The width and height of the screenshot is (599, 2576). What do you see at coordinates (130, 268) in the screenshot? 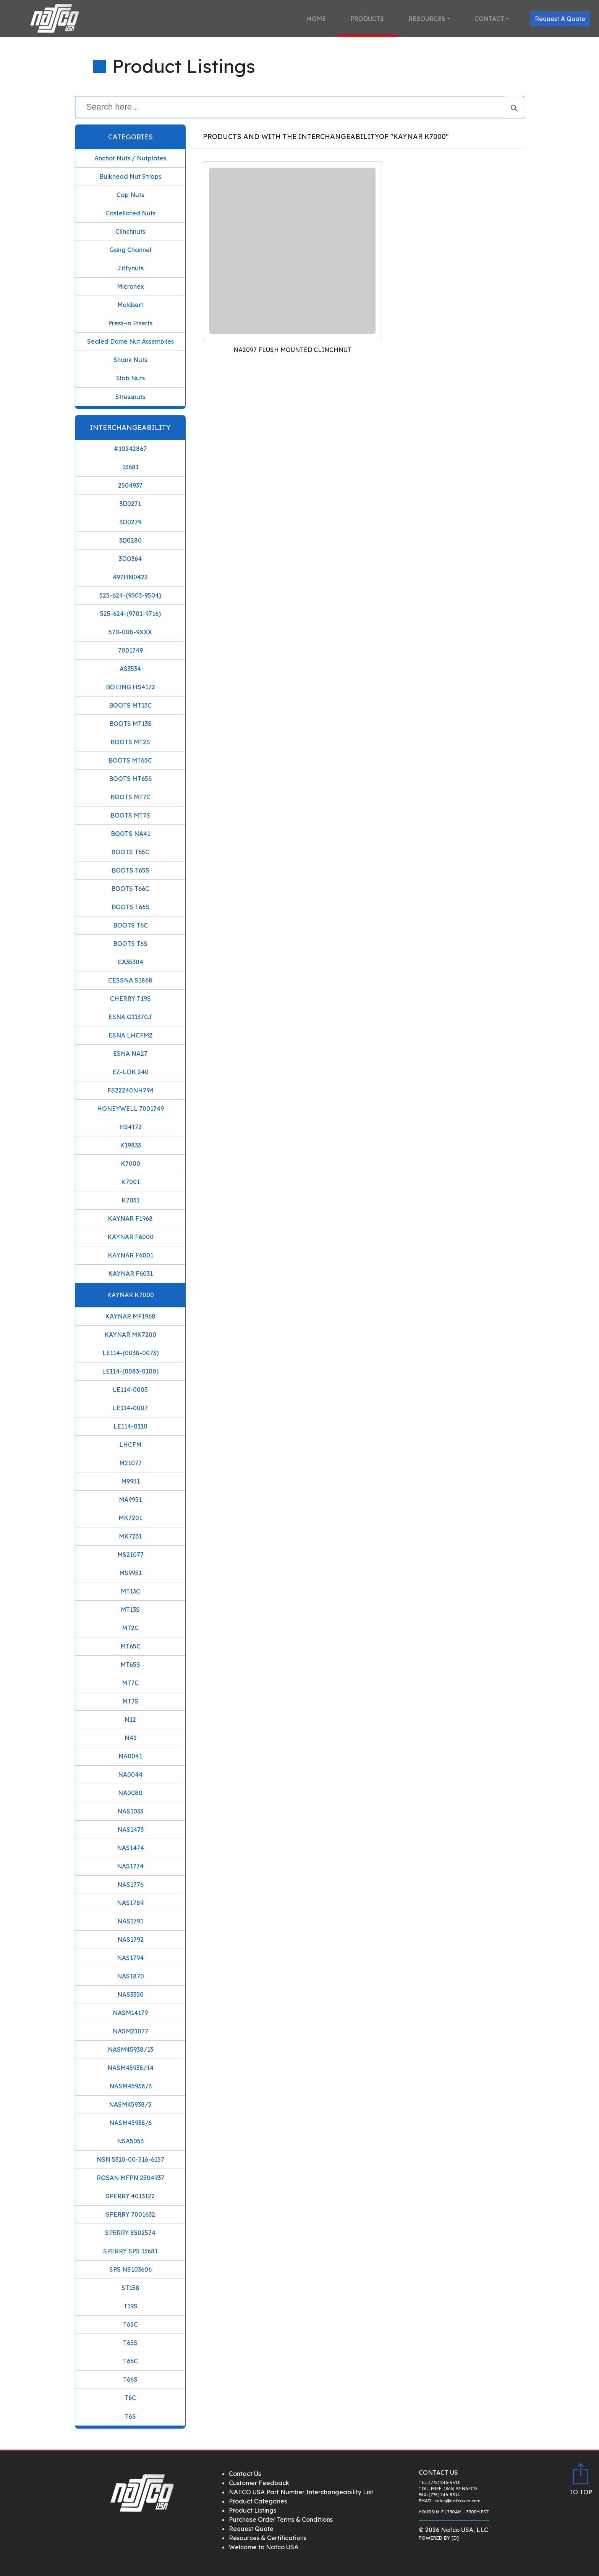
I see `Jiffynuts` at bounding box center [130, 268].